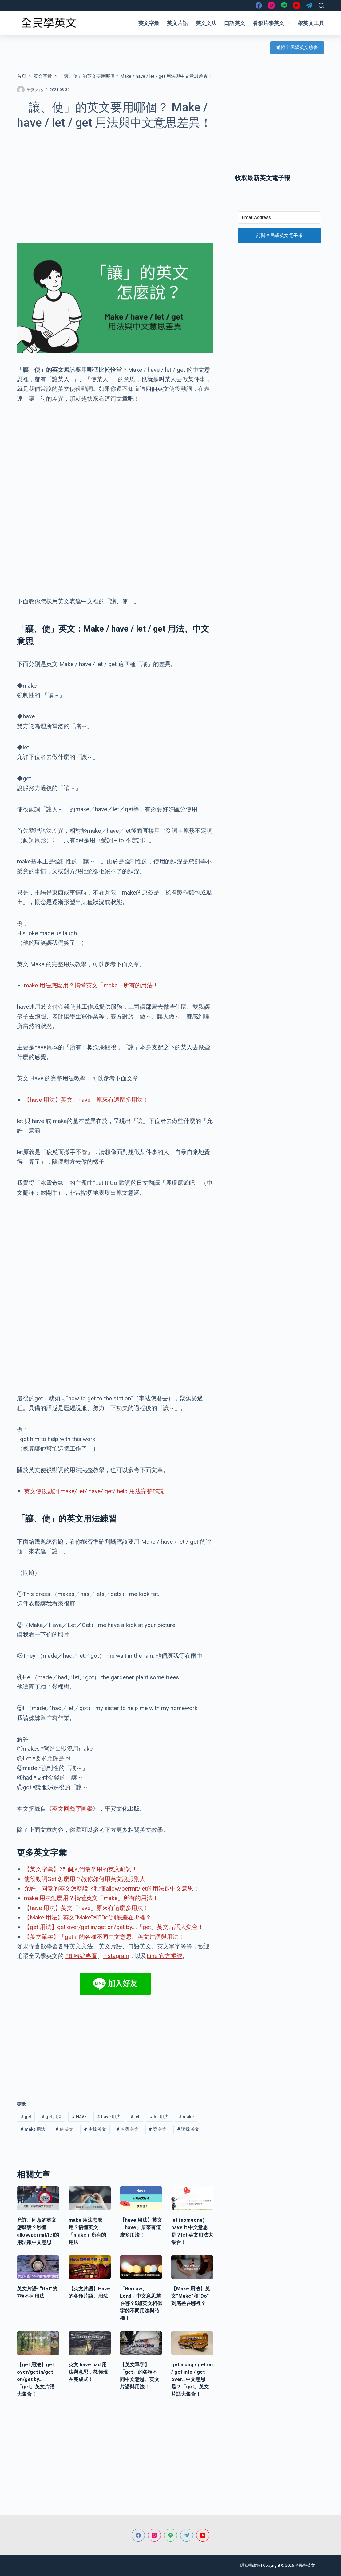 The image size is (341, 2576). Describe the element at coordinates (141, 2267) in the screenshot. I see `[「Borrow、Lend」中文意思差在哪？5組英文相似字的不同用法與時機！]` at that location.